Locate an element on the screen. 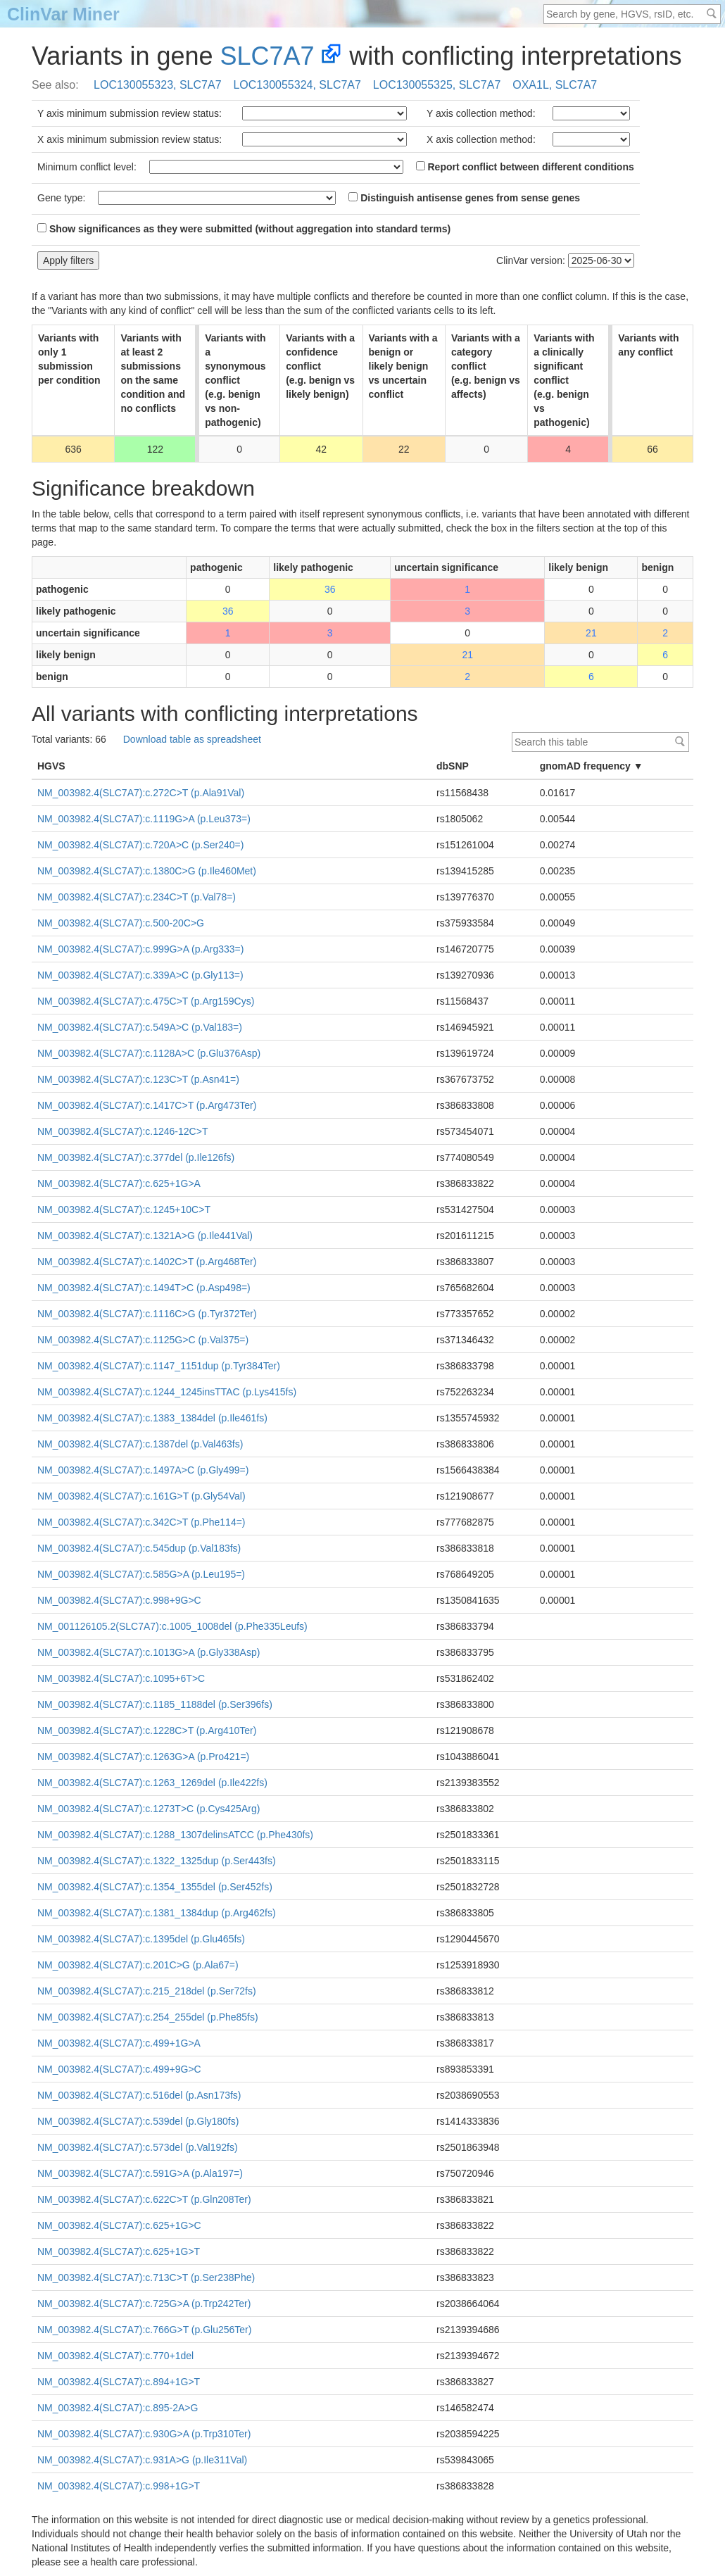 The height and width of the screenshot is (2576, 725). NM_003982.4(SLC7A7):c.1228C>T (p.Arg410Ter) is located at coordinates (146, 1730).